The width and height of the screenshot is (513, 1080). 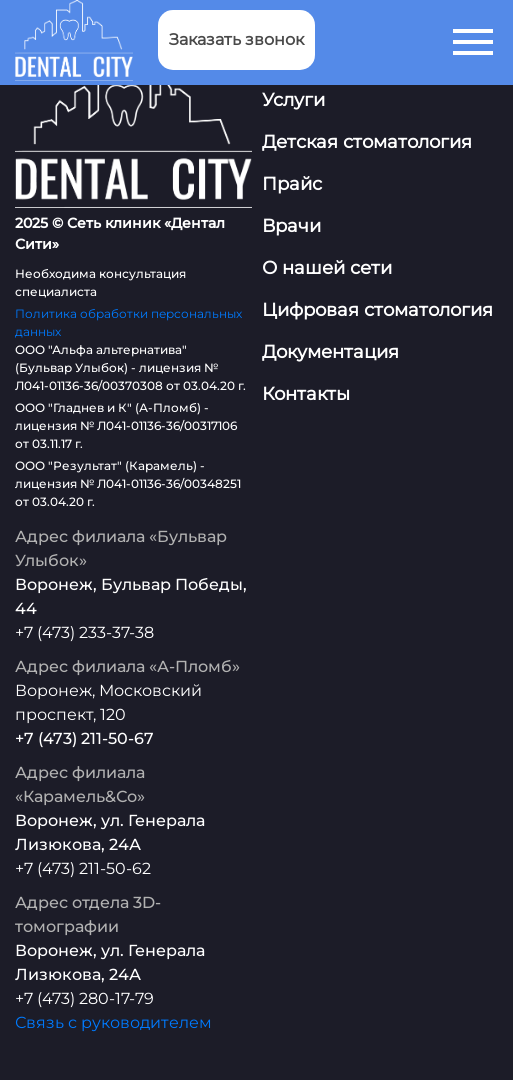 I want to click on Документация, so click(x=330, y=352).